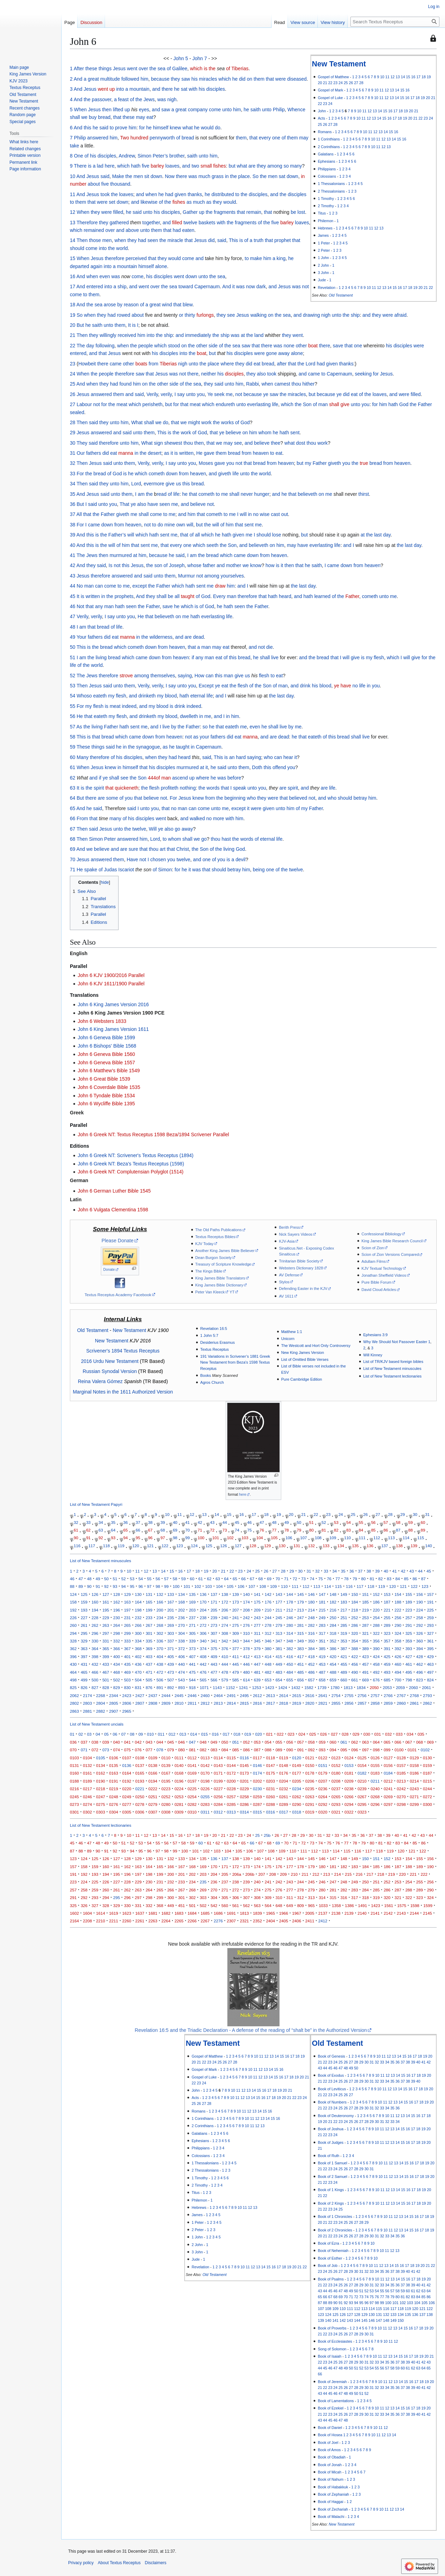 This screenshot has height=2576, width=445. What do you see at coordinates (149, 99) in the screenshot?
I see `Jews` at bounding box center [149, 99].